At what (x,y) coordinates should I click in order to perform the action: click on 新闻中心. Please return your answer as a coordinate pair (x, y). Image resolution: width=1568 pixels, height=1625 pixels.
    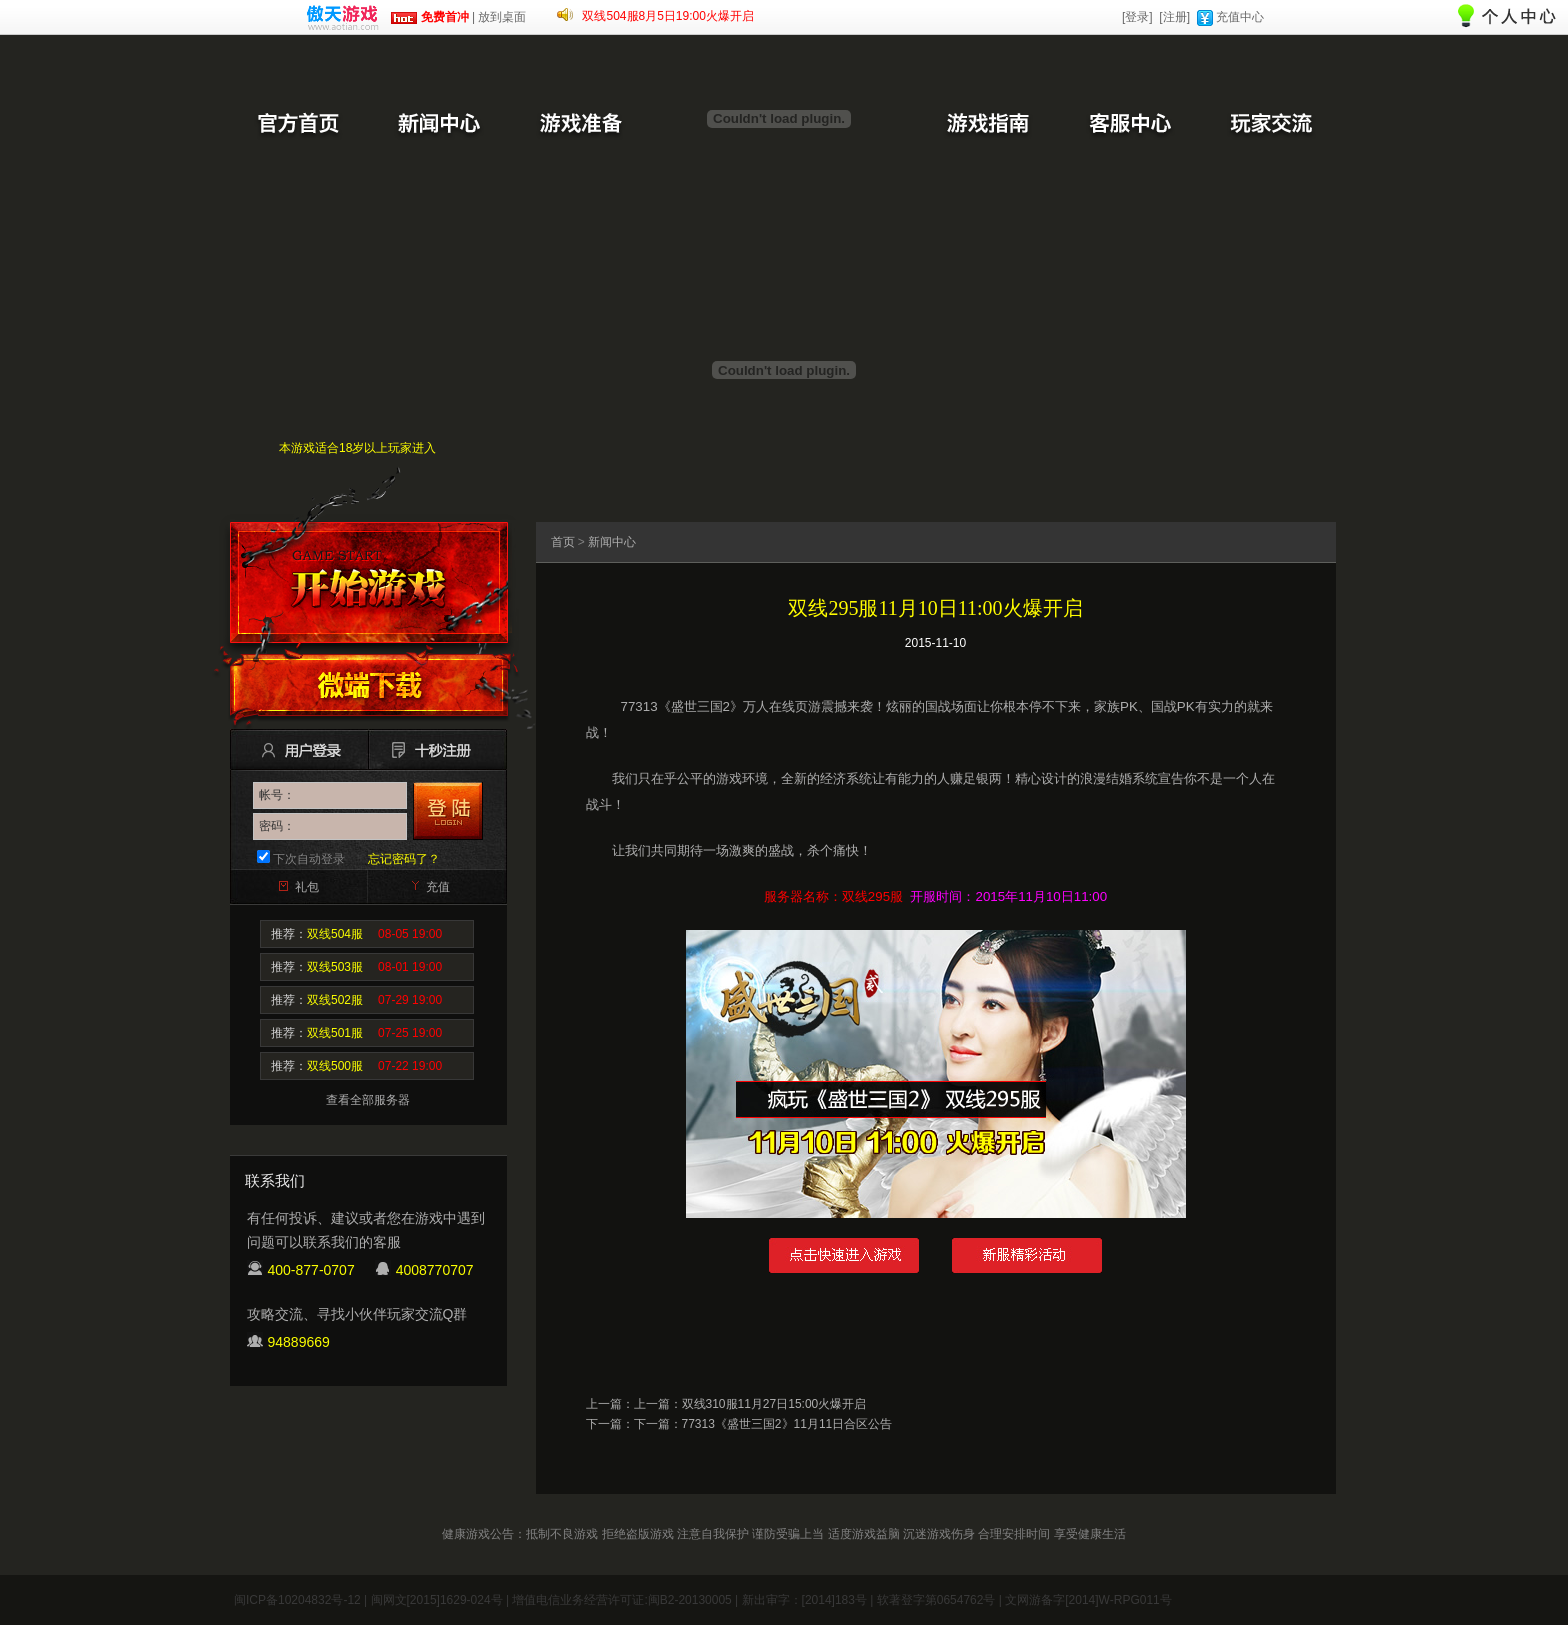
    Looking at the image, I should click on (439, 125).